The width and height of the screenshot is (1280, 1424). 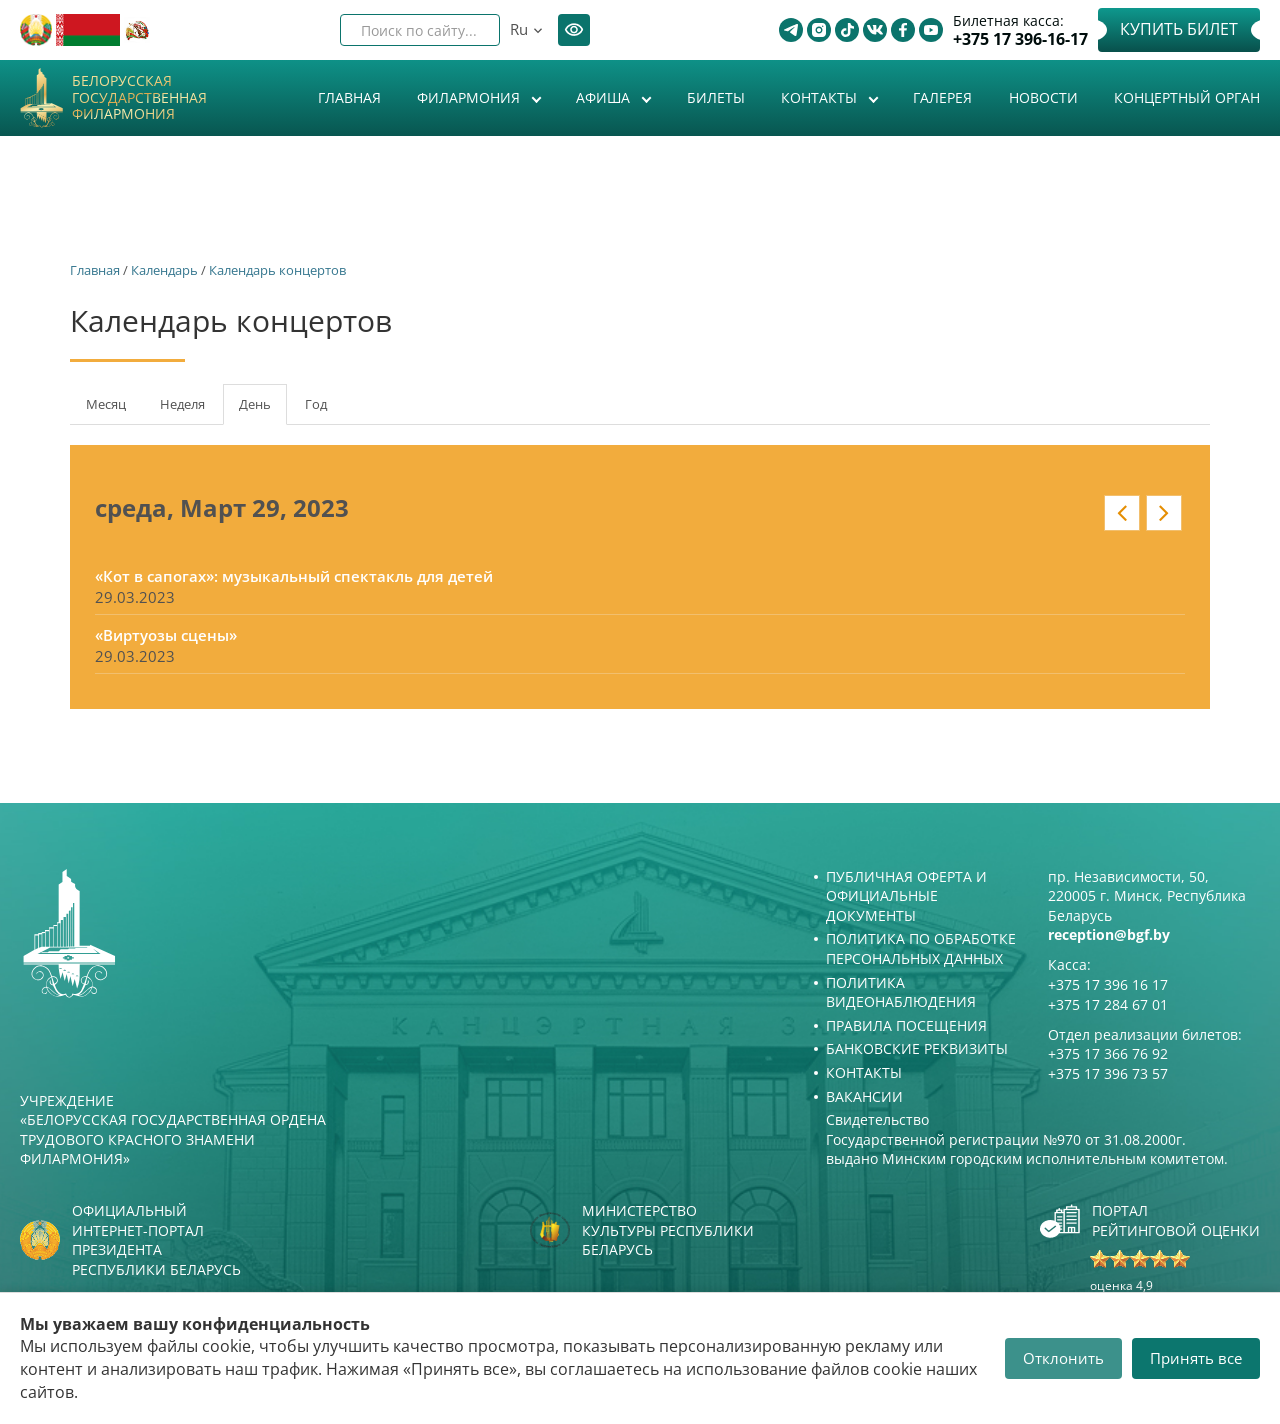 I want to click on +375 17 396-16-17, so click(x=1020, y=39).